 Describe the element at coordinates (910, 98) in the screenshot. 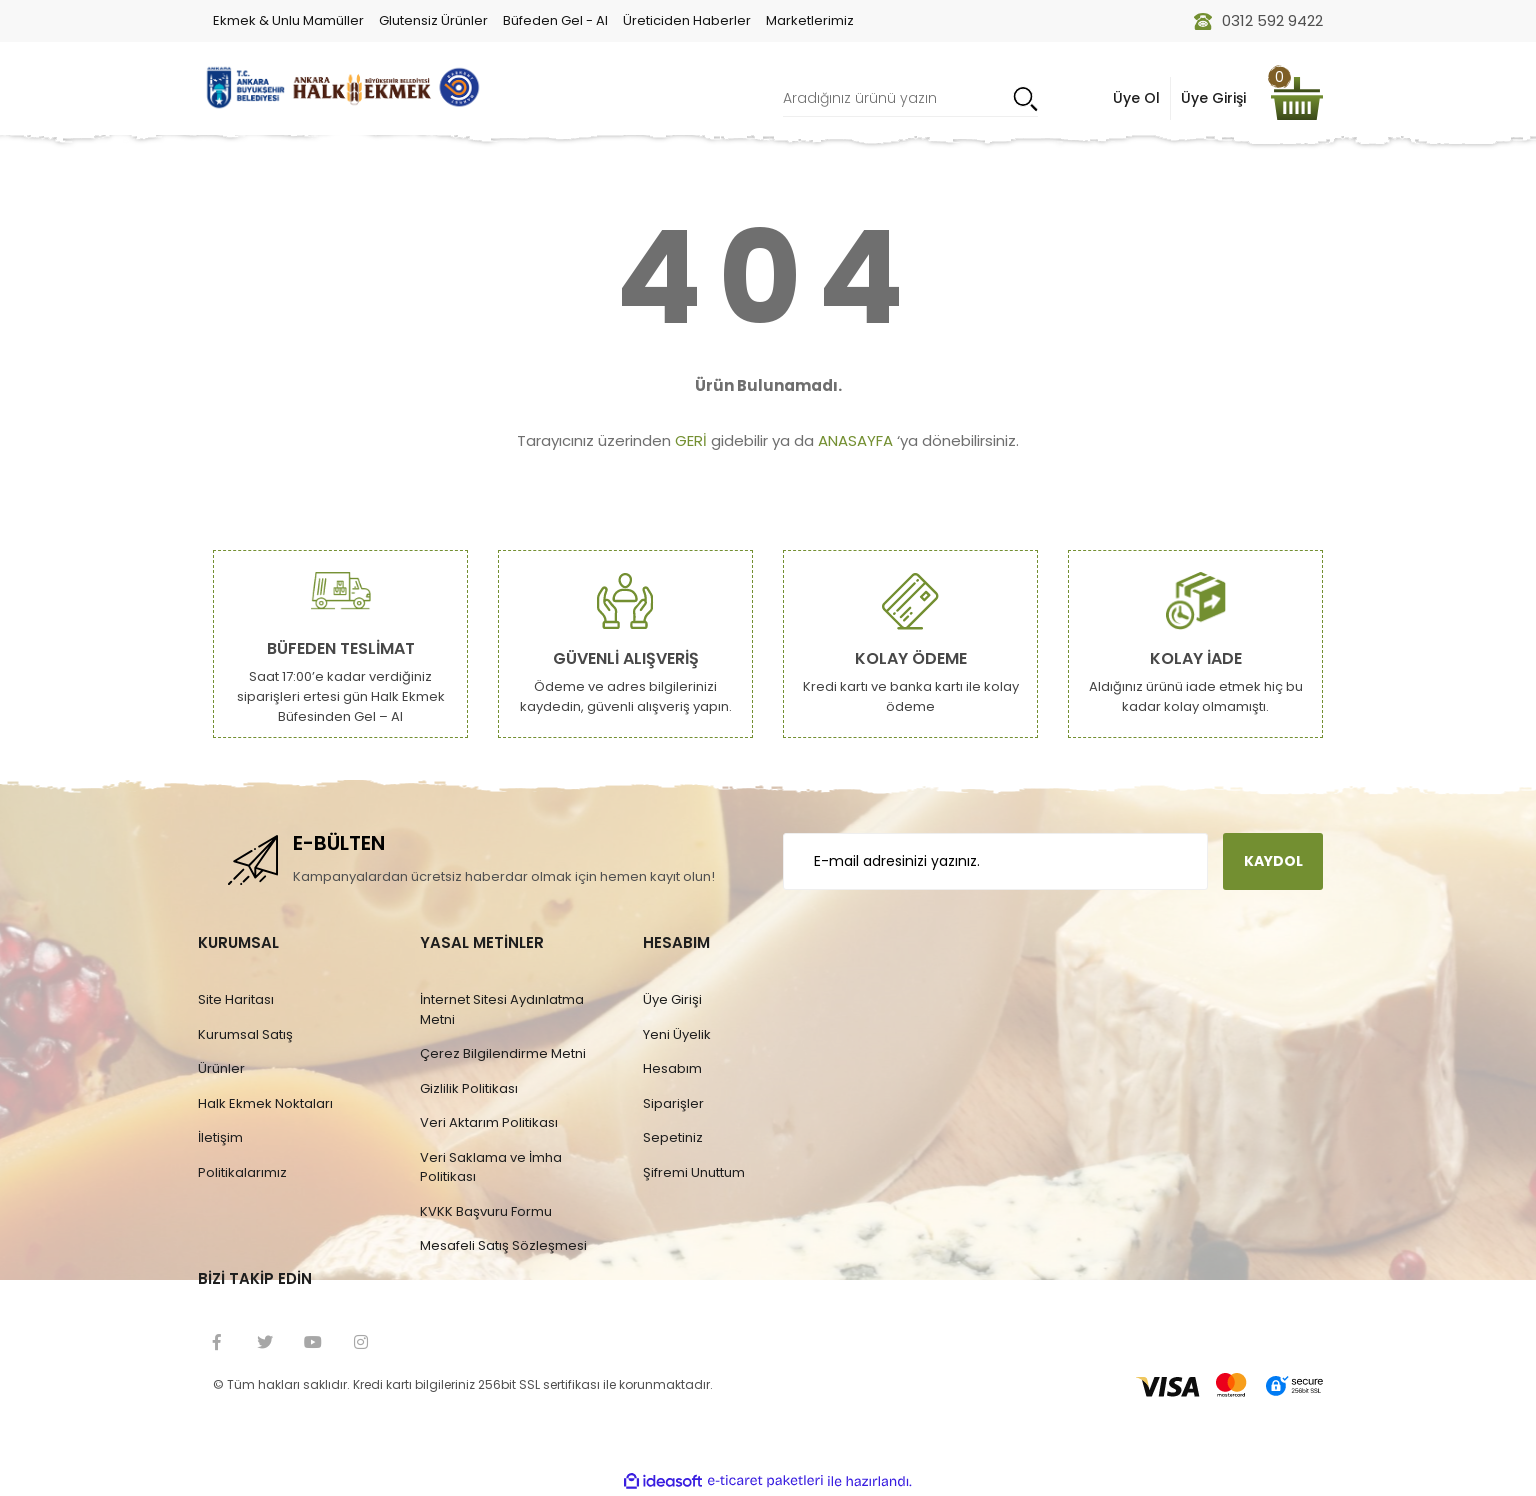

I see `[Search]` at that location.